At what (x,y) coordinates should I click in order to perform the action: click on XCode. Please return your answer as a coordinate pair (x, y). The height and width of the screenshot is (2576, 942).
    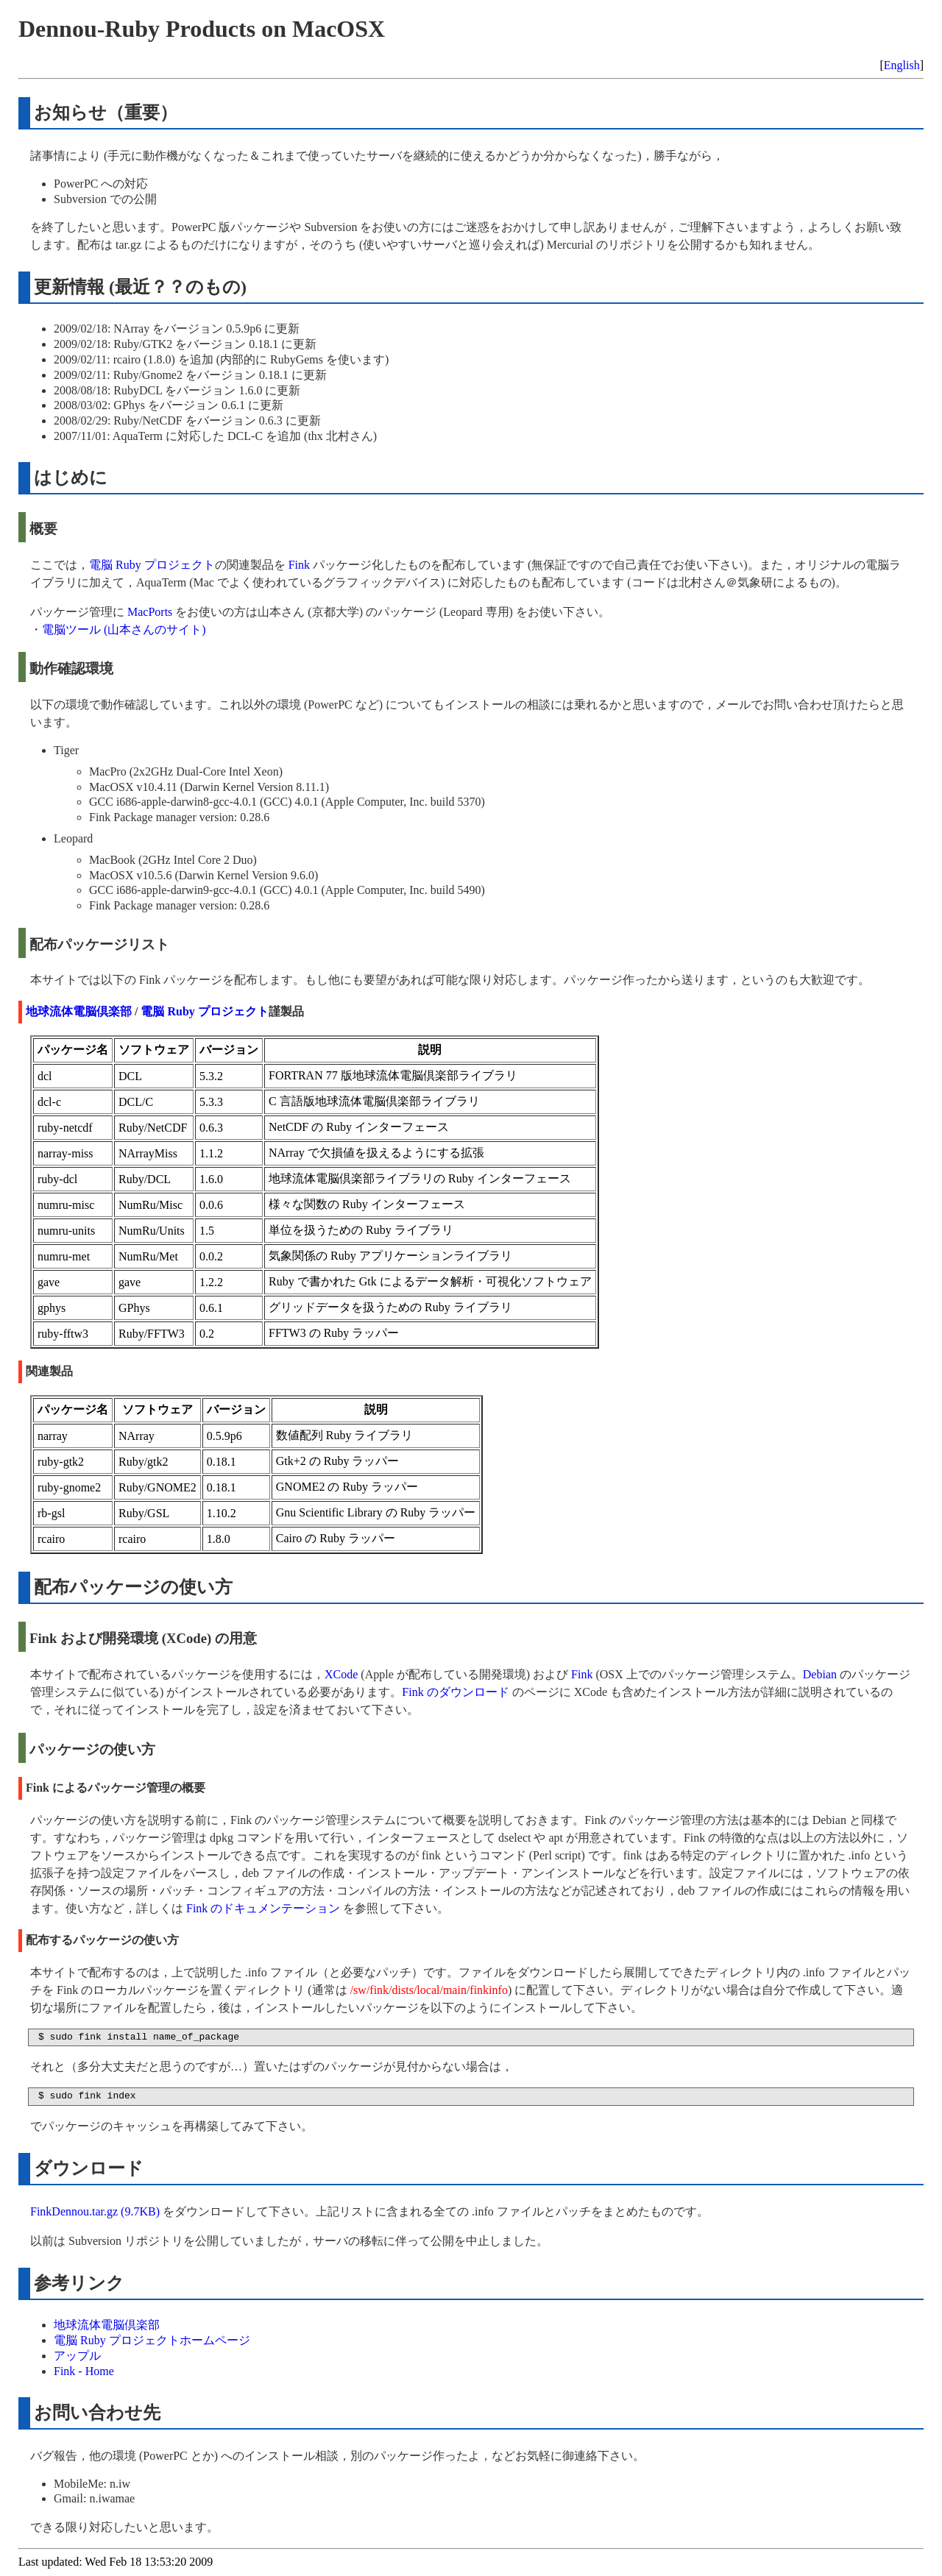
    Looking at the image, I should click on (341, 1674).